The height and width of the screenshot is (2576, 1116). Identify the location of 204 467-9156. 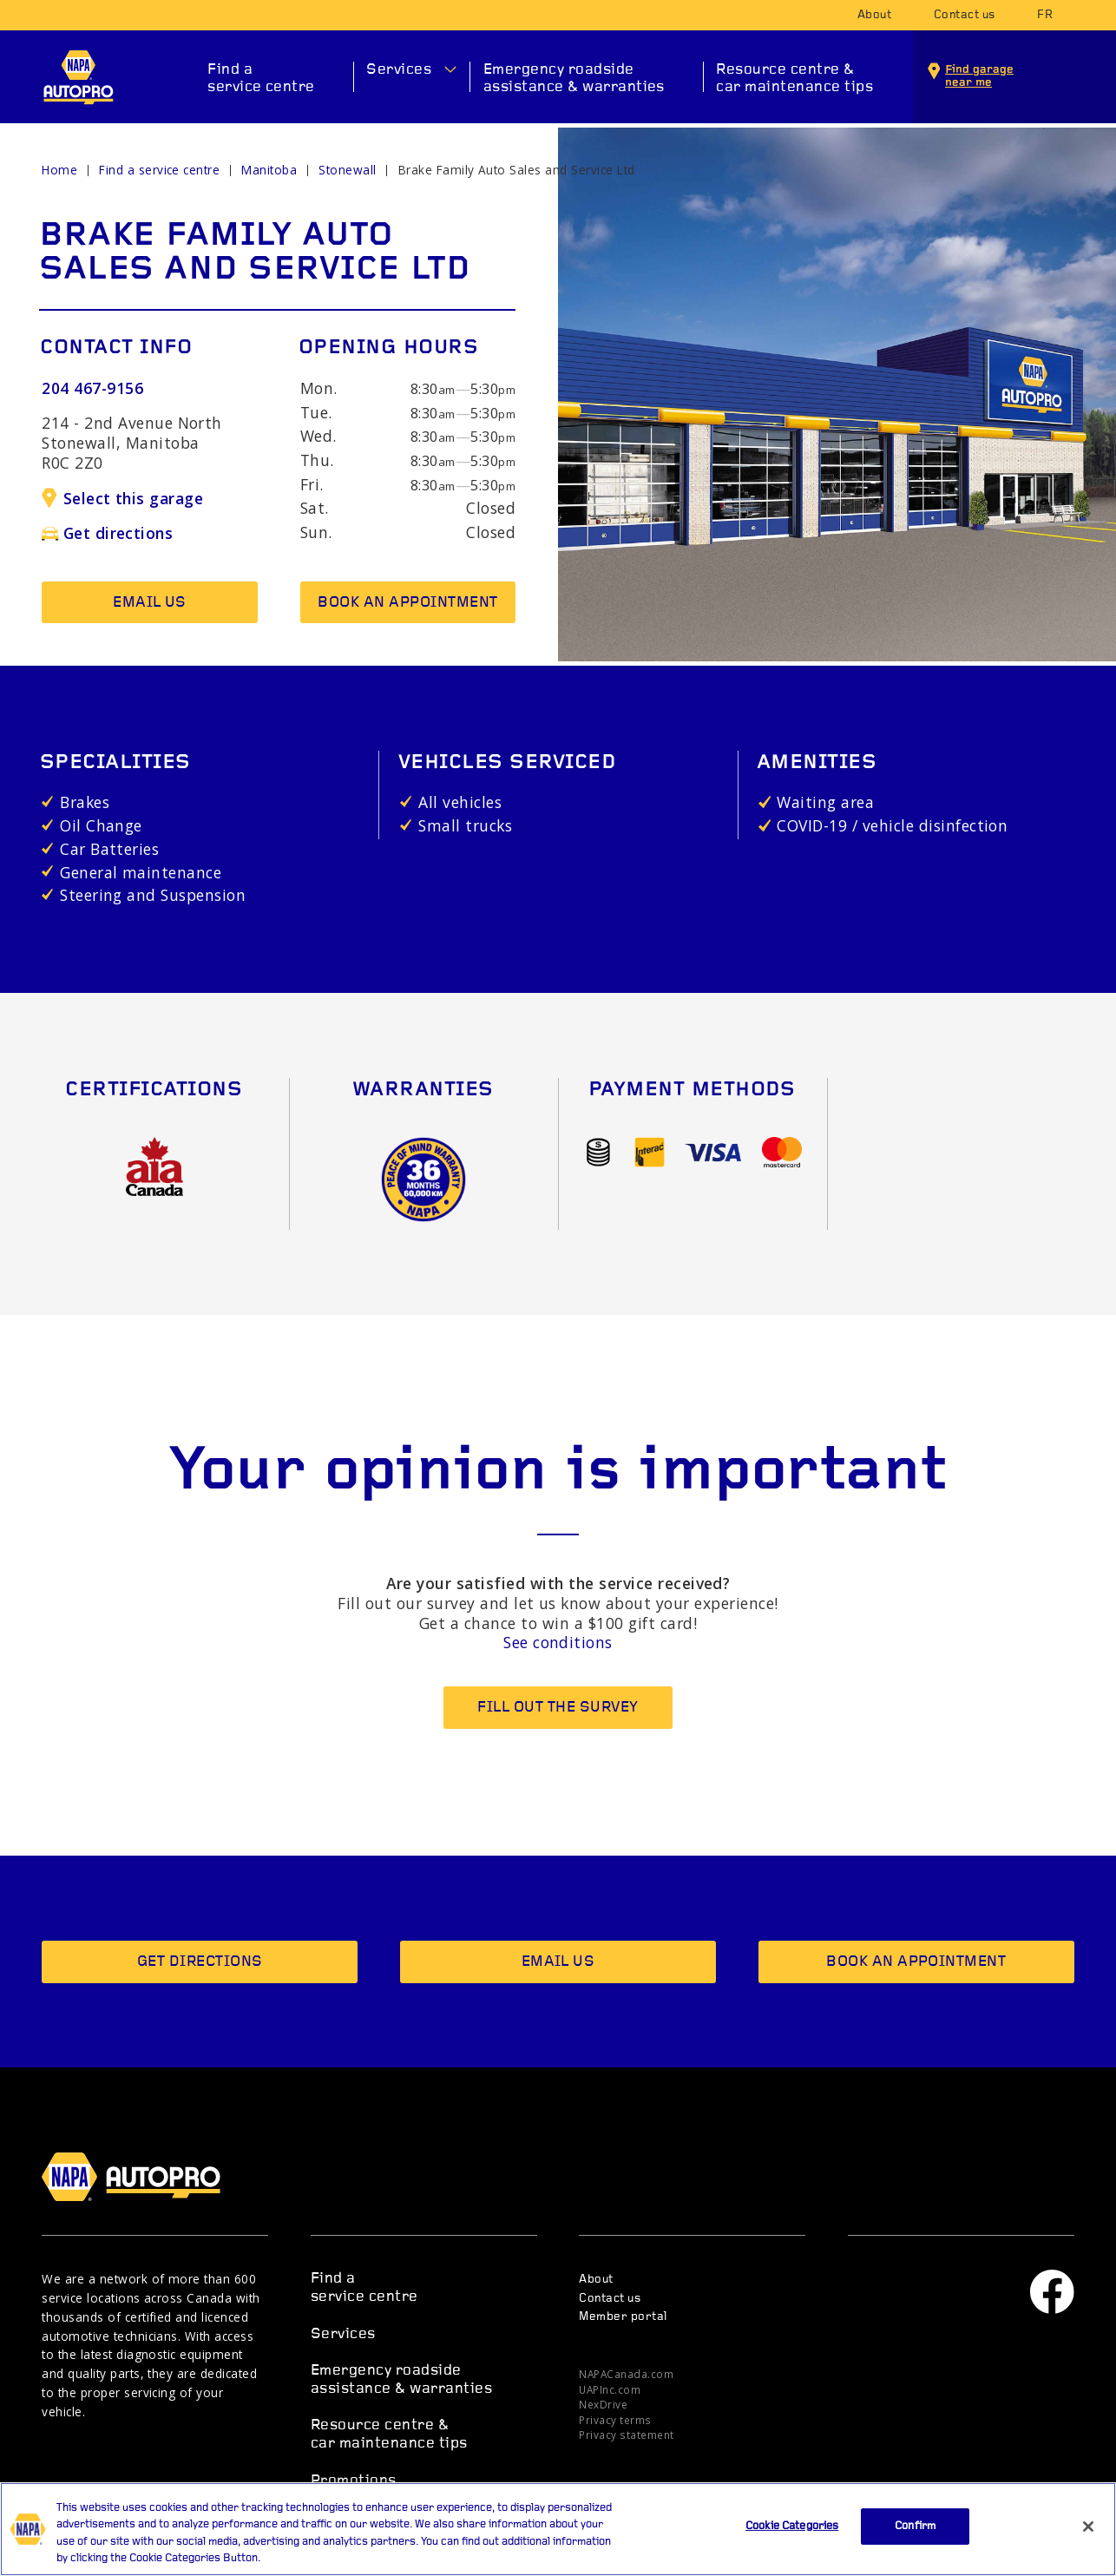
(92, 388).